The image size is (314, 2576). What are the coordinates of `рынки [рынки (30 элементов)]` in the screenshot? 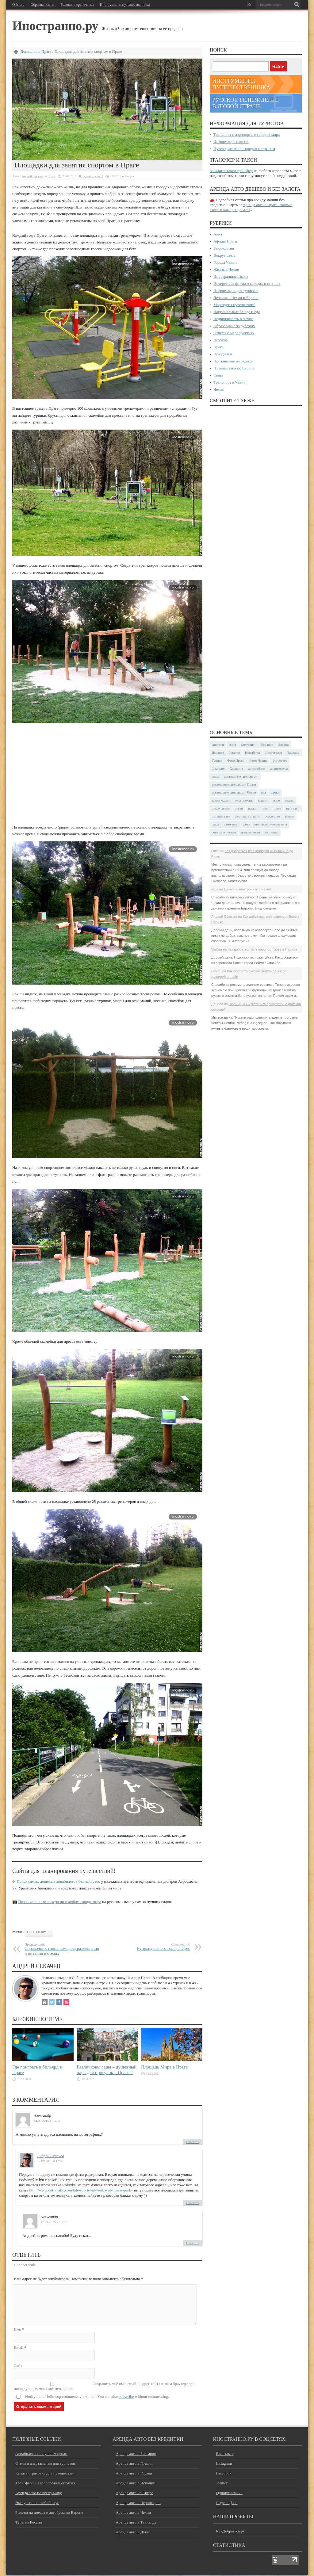 It's located at (289, 816).